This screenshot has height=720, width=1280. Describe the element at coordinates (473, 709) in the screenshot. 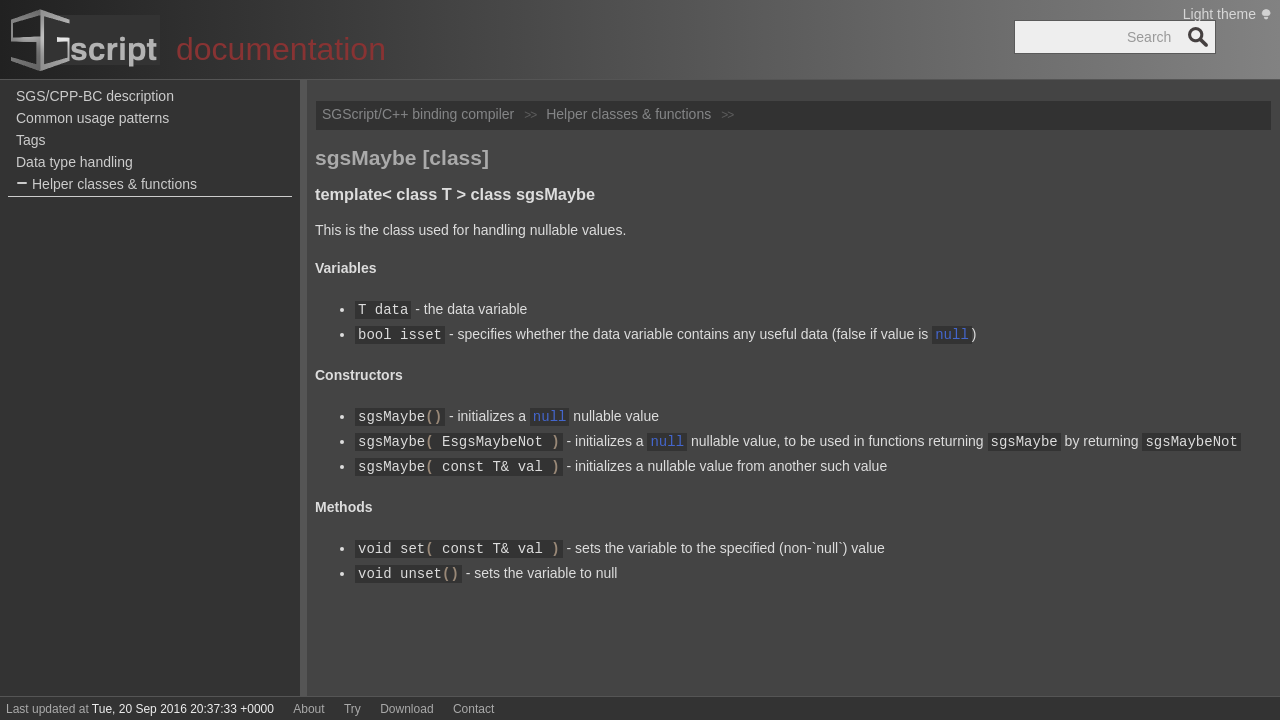

I see `Contact` at that location.